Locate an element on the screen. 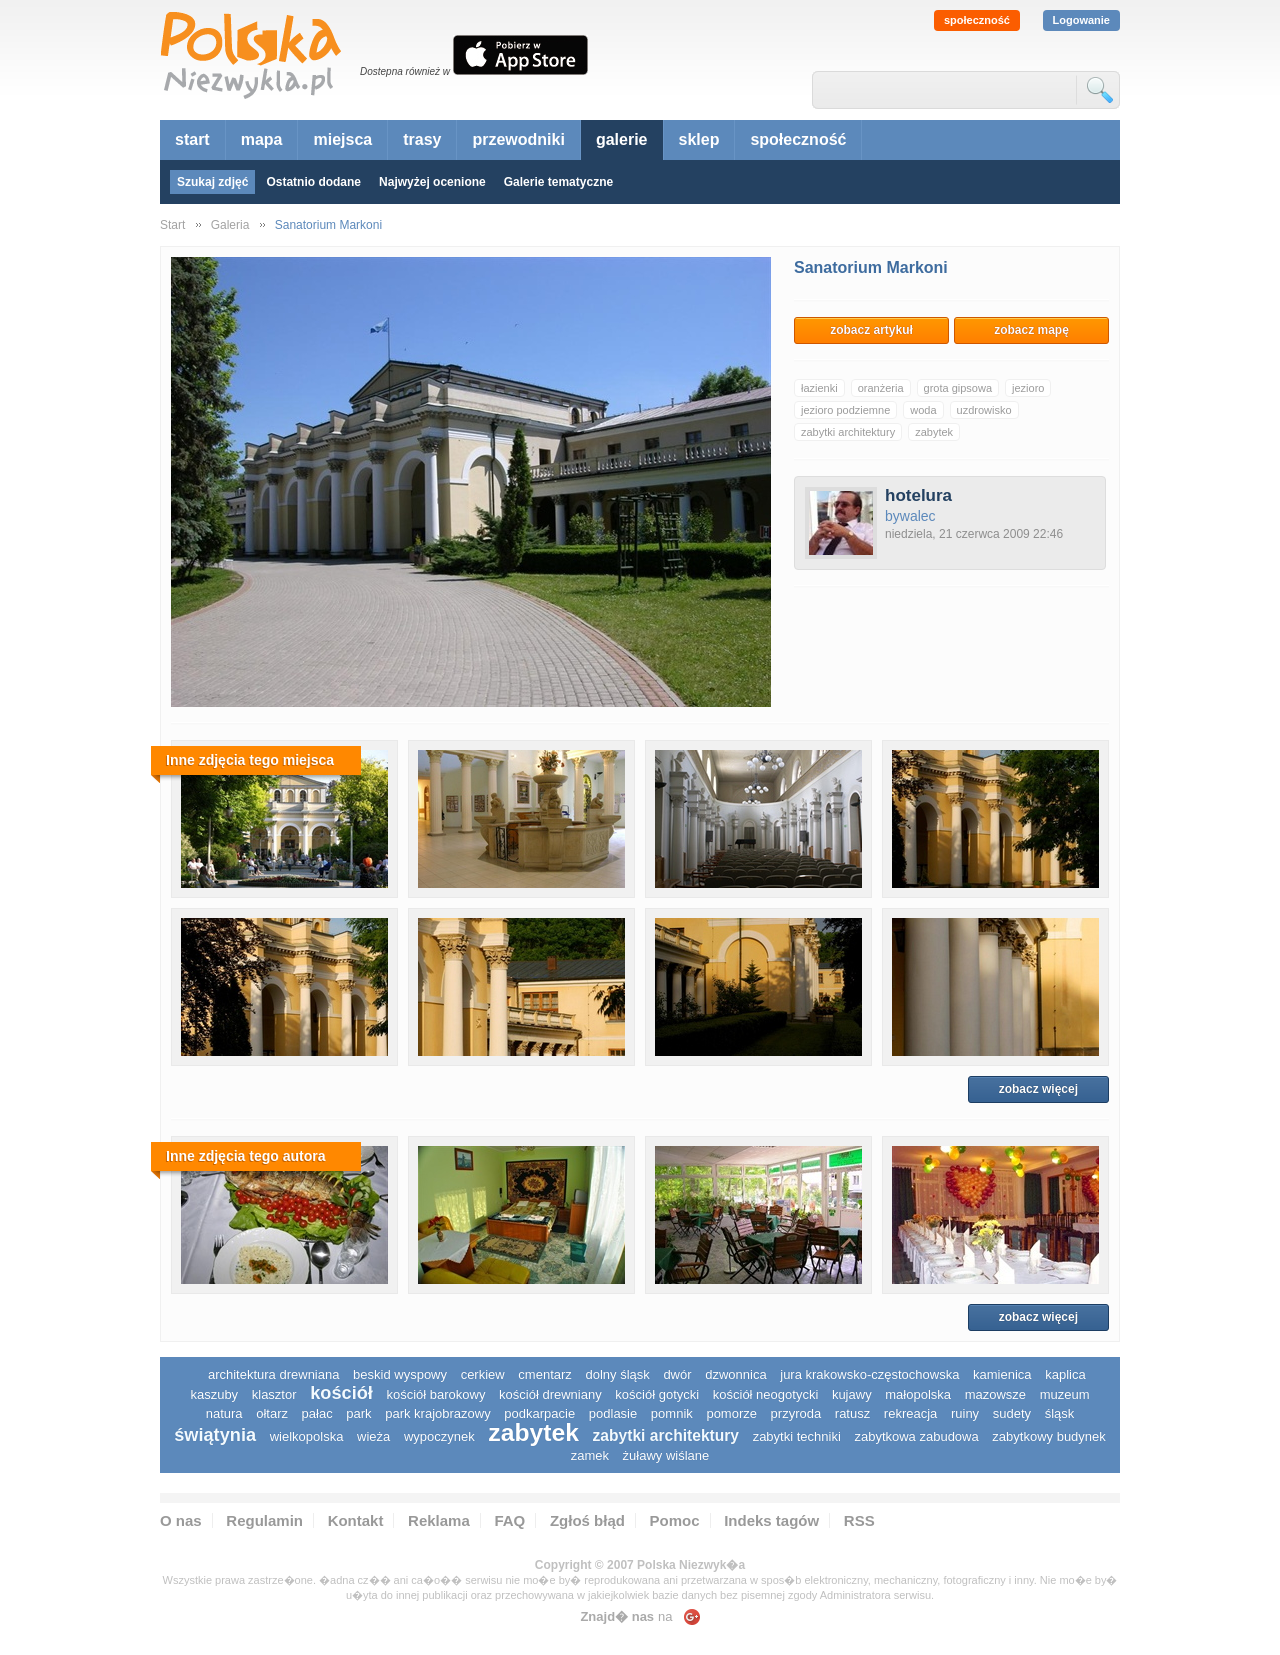  sklep is located at coordinates (699, 139).